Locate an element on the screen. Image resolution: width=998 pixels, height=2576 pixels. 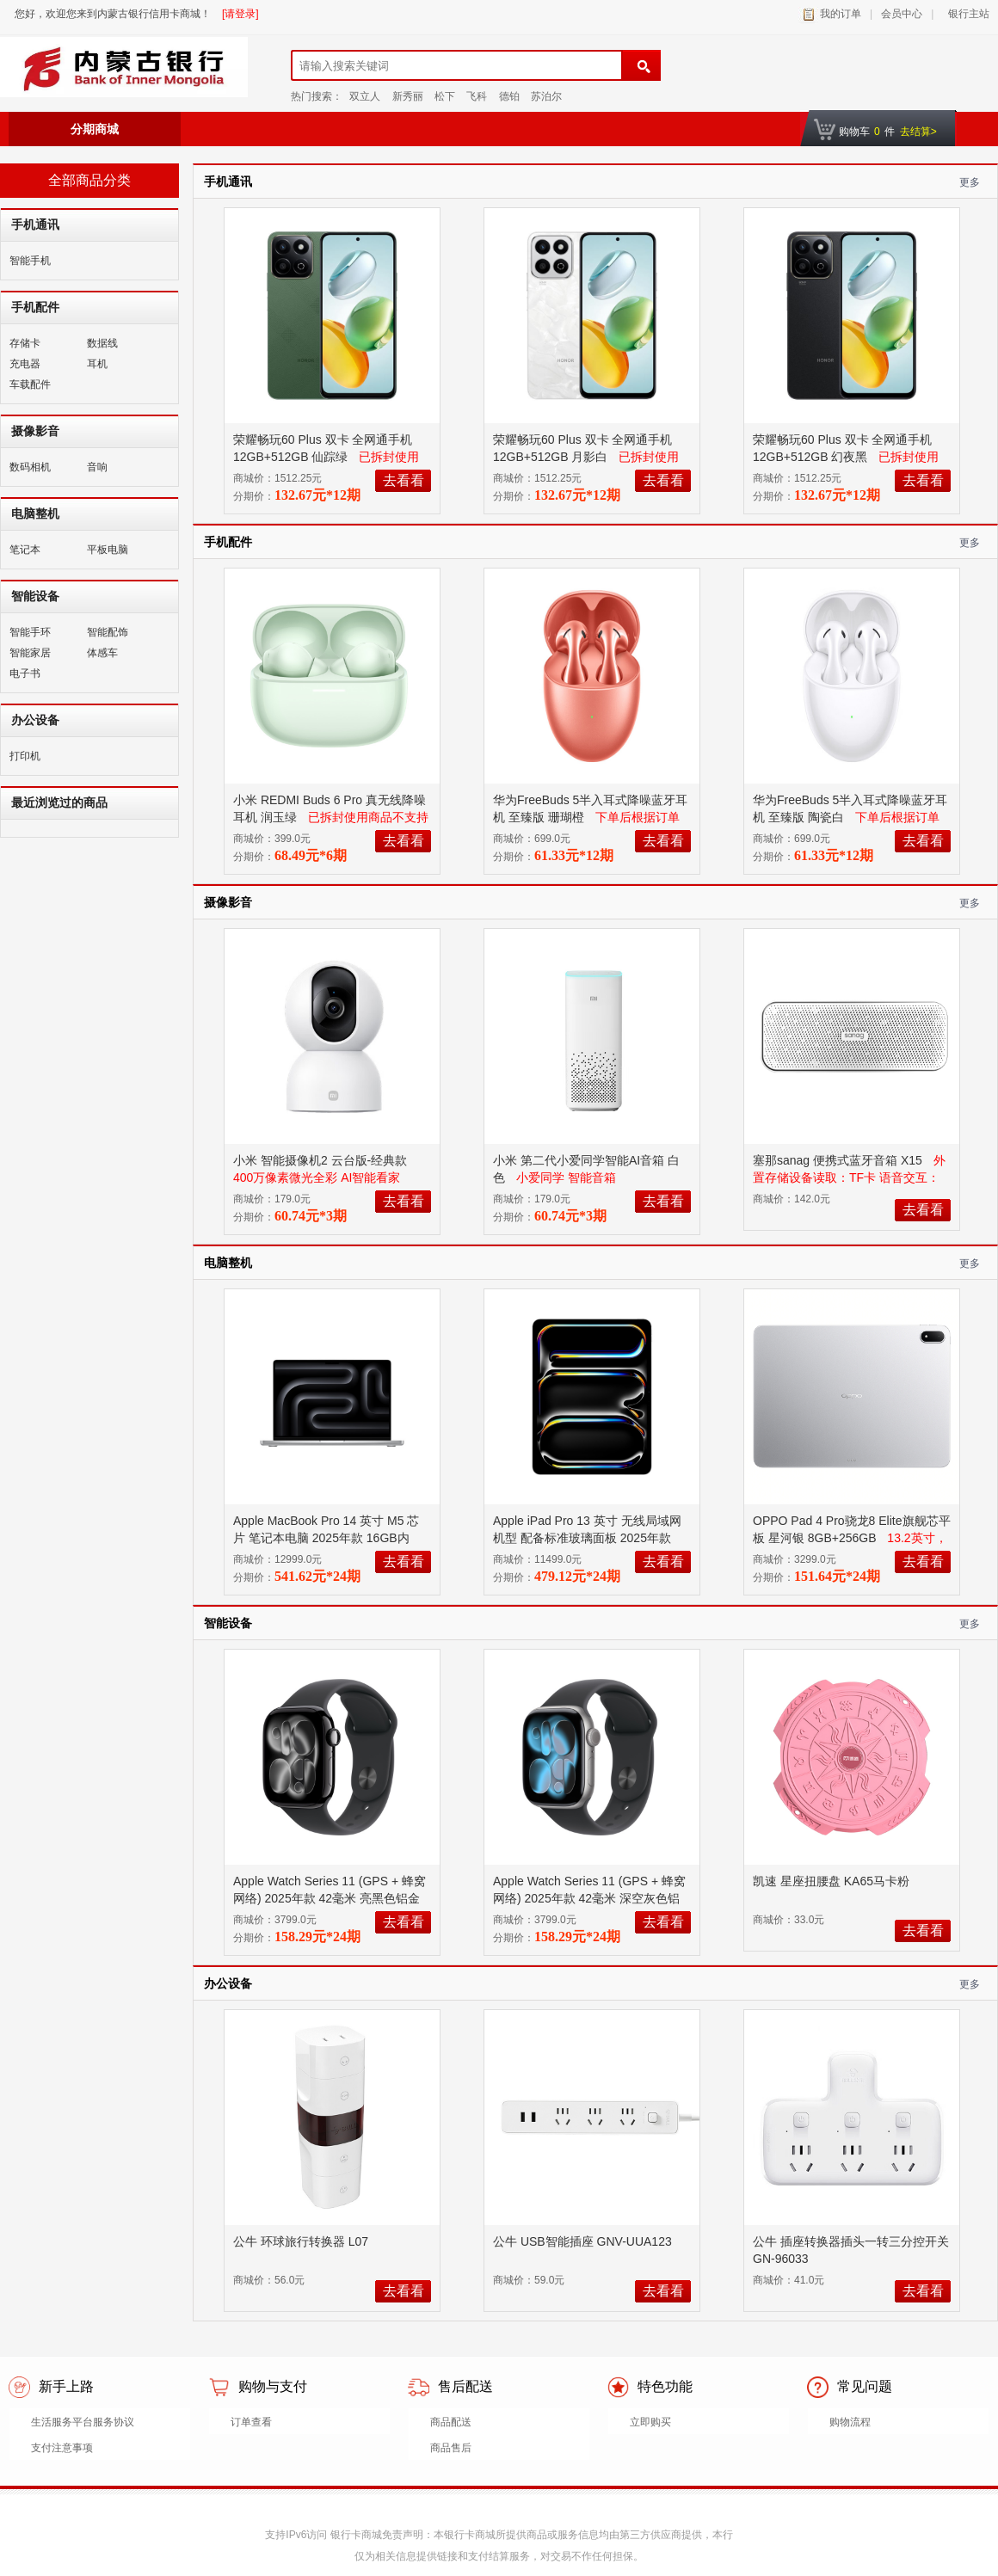
智能手环 is located at coordinates (30, 632).